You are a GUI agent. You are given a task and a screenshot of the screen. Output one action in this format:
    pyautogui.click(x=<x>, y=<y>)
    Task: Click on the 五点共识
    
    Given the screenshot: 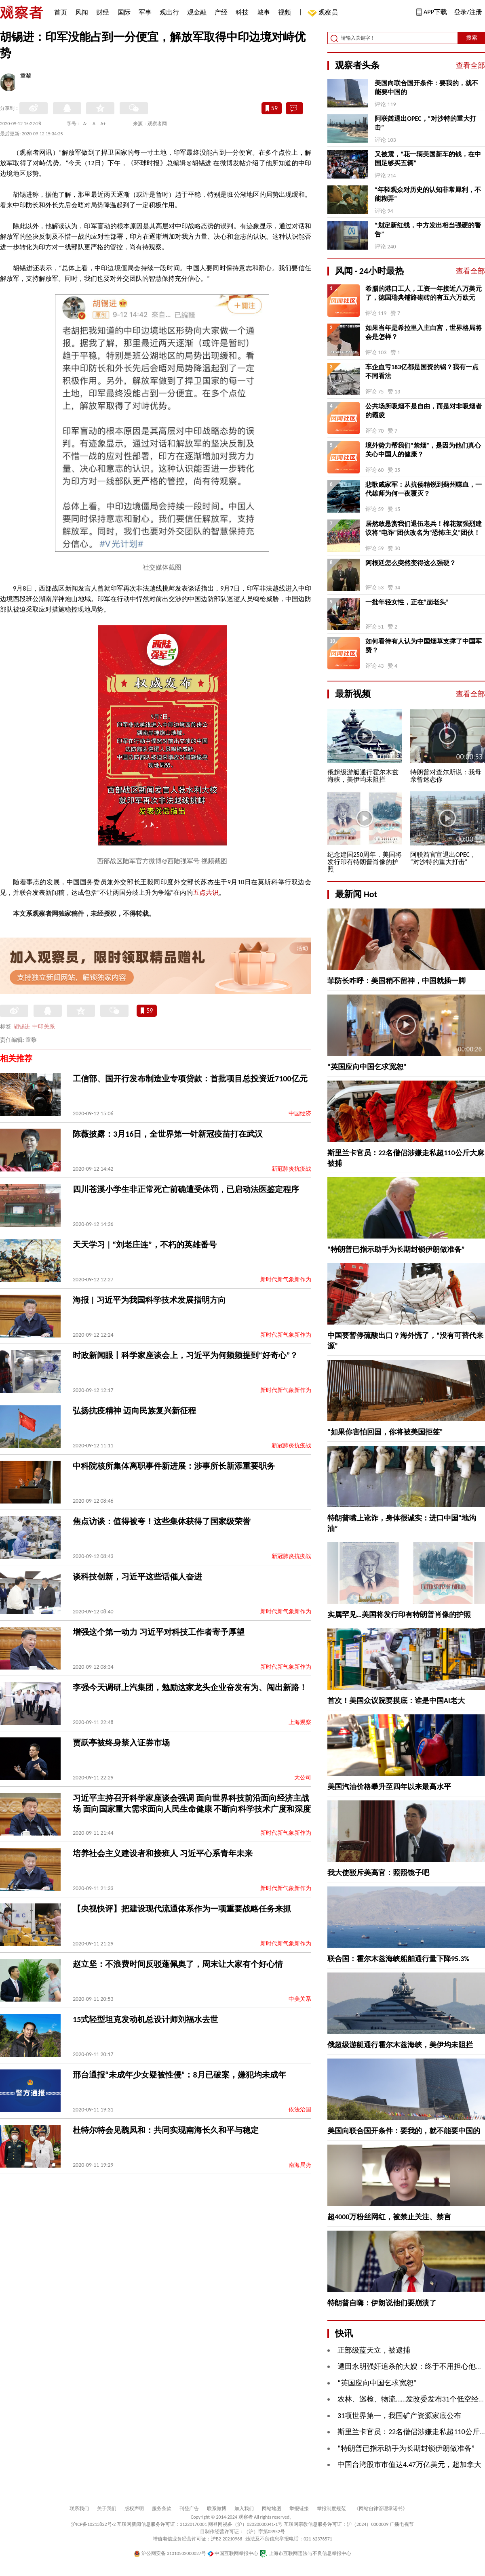 What is the action you would take?
    pyautogui.click(x=206, y=892)
    